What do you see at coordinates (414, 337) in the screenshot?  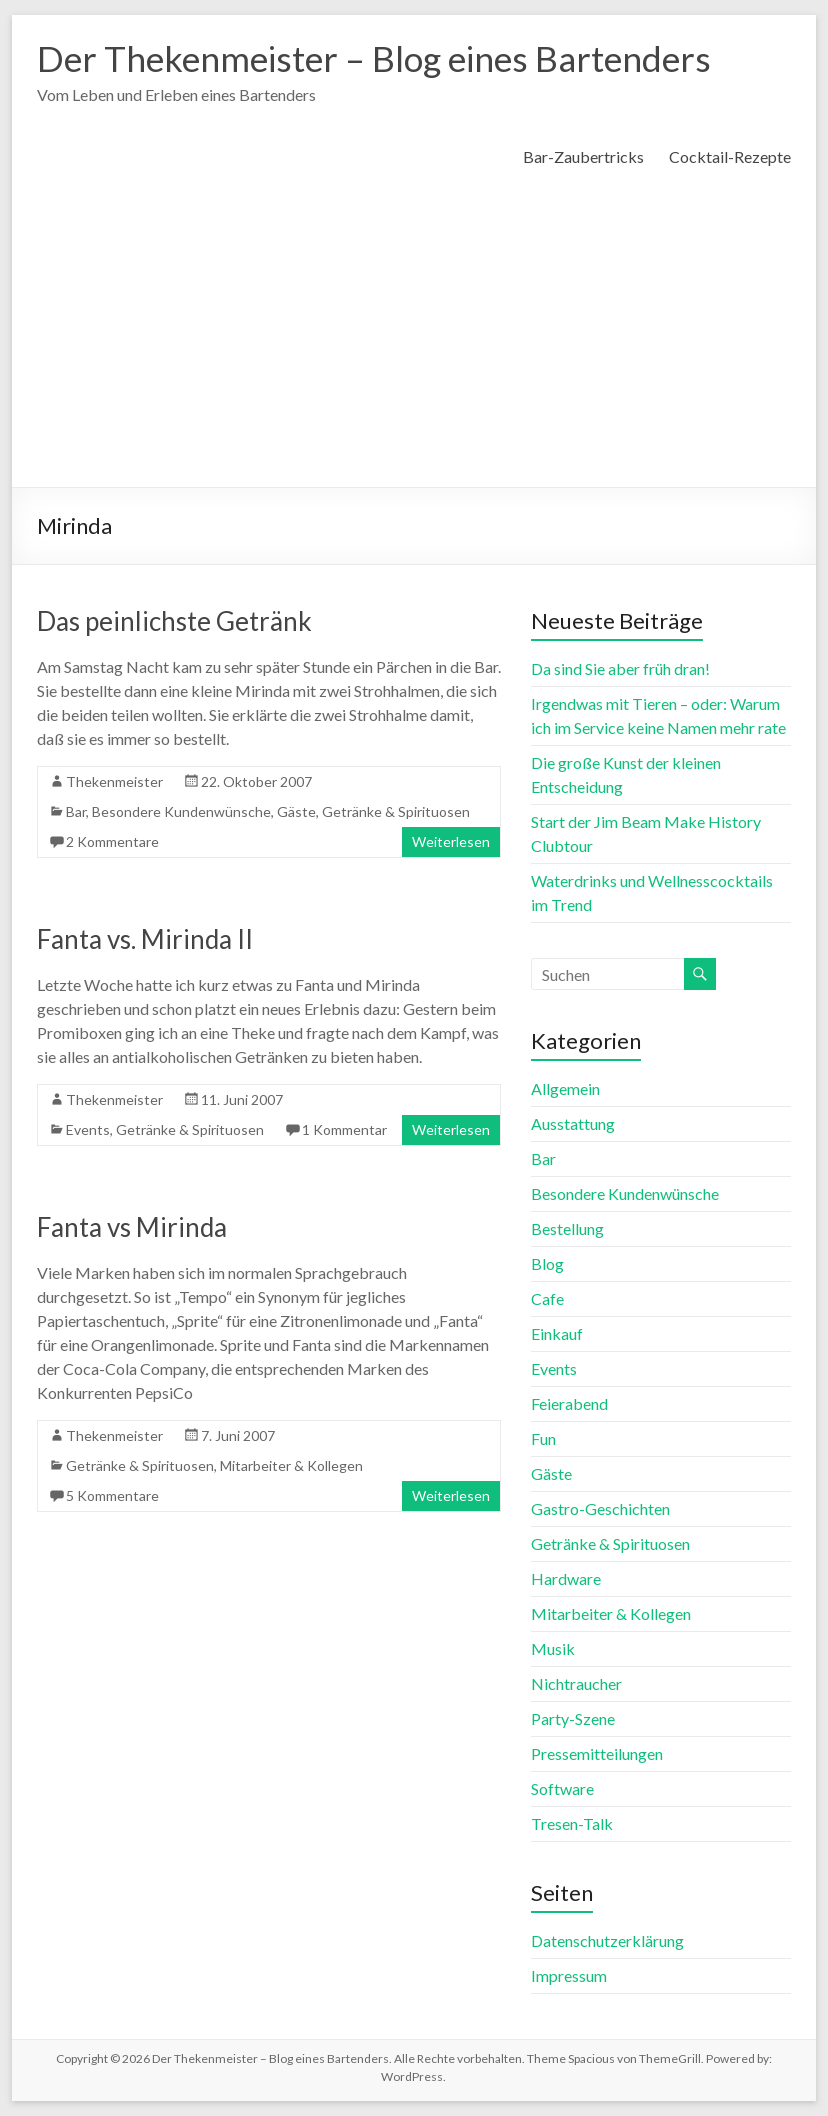 I see `[Advertisement]` at bounding box center [414, 337].